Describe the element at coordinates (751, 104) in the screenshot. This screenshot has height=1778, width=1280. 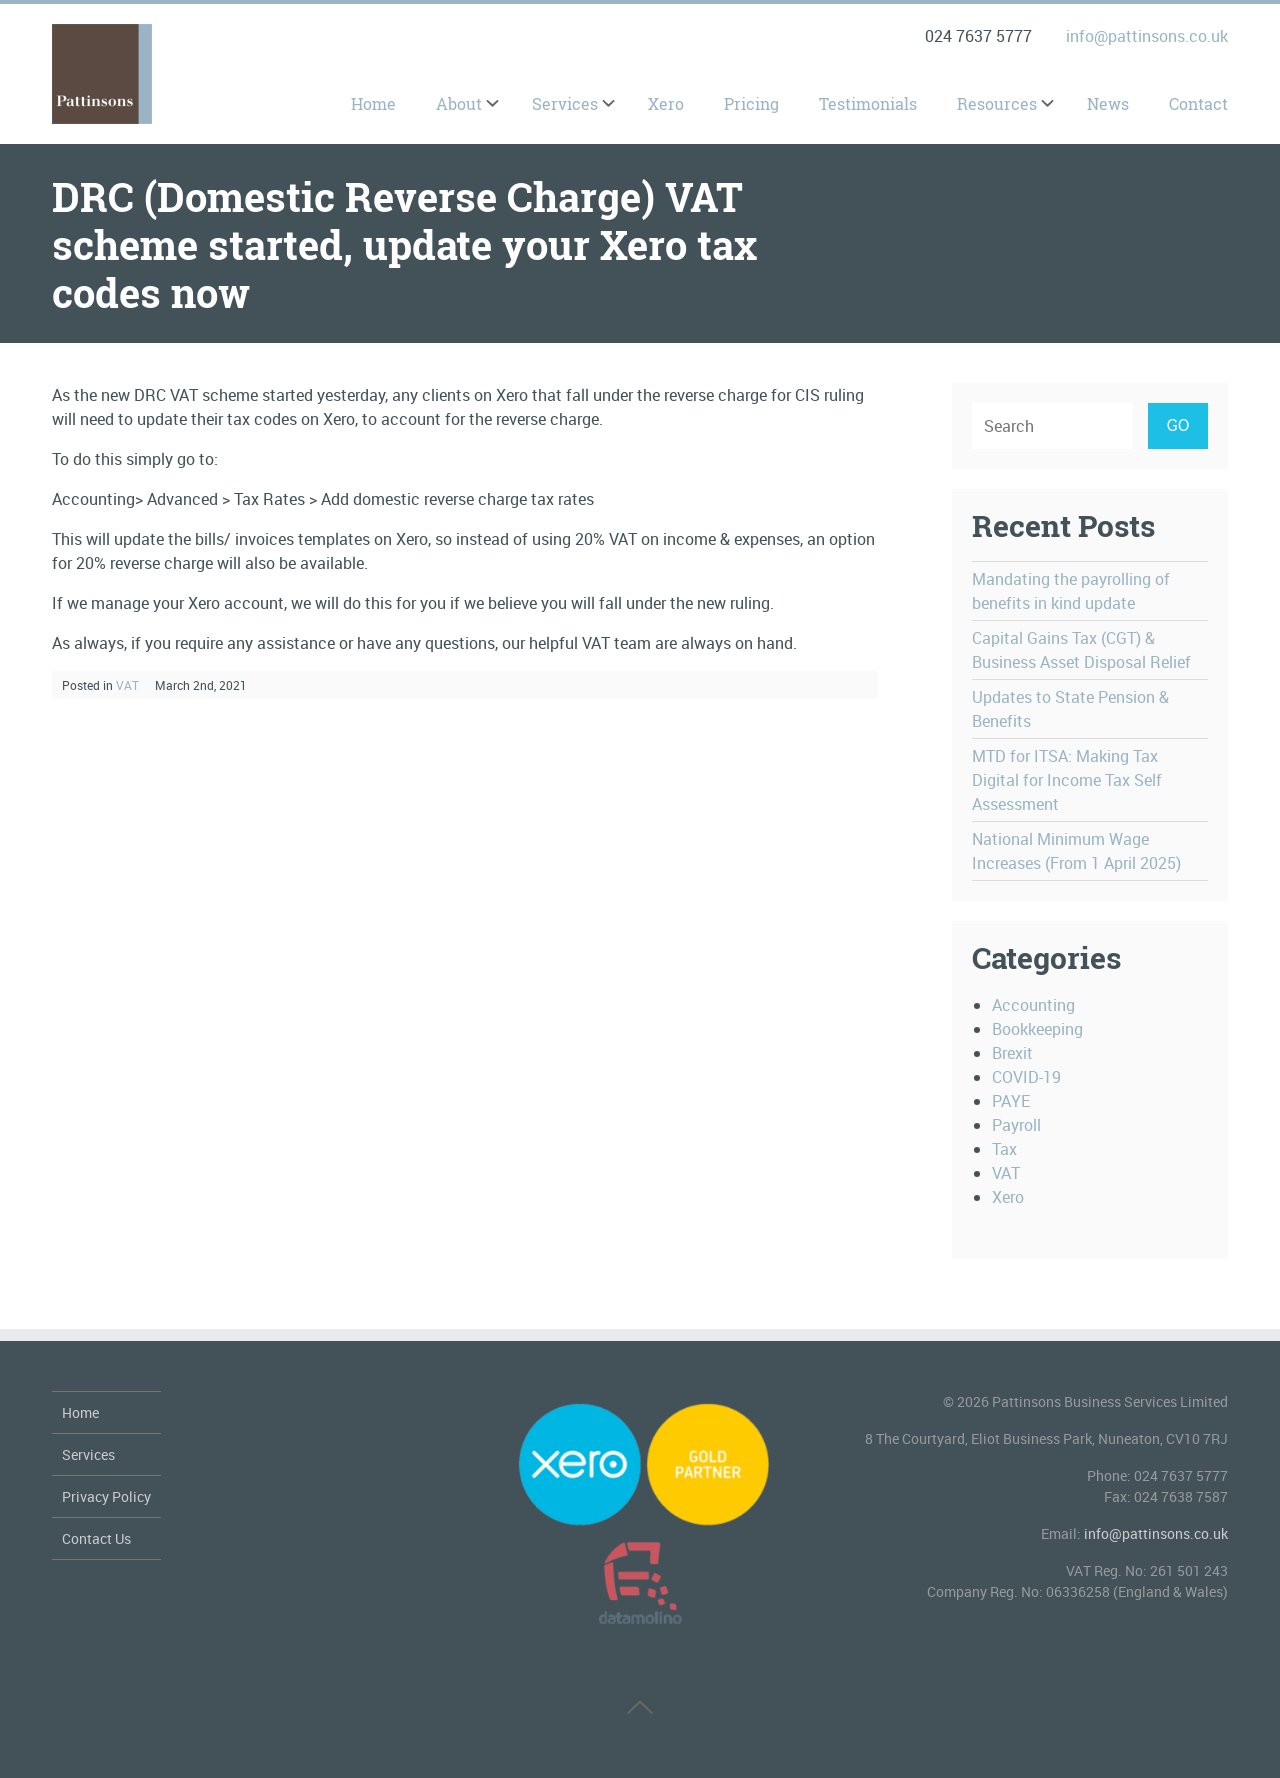
I see `Pricing` at that location.